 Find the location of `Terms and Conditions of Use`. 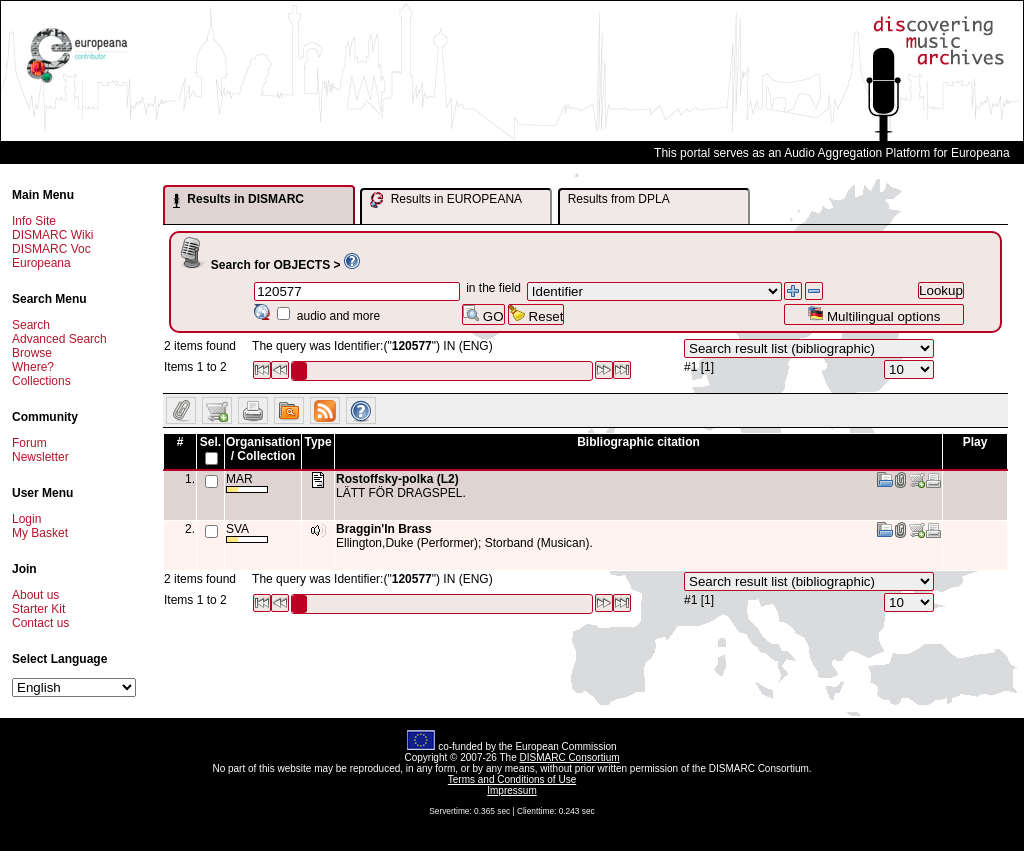

Terms and Conditions of Use is located at coordinates (512, 779).